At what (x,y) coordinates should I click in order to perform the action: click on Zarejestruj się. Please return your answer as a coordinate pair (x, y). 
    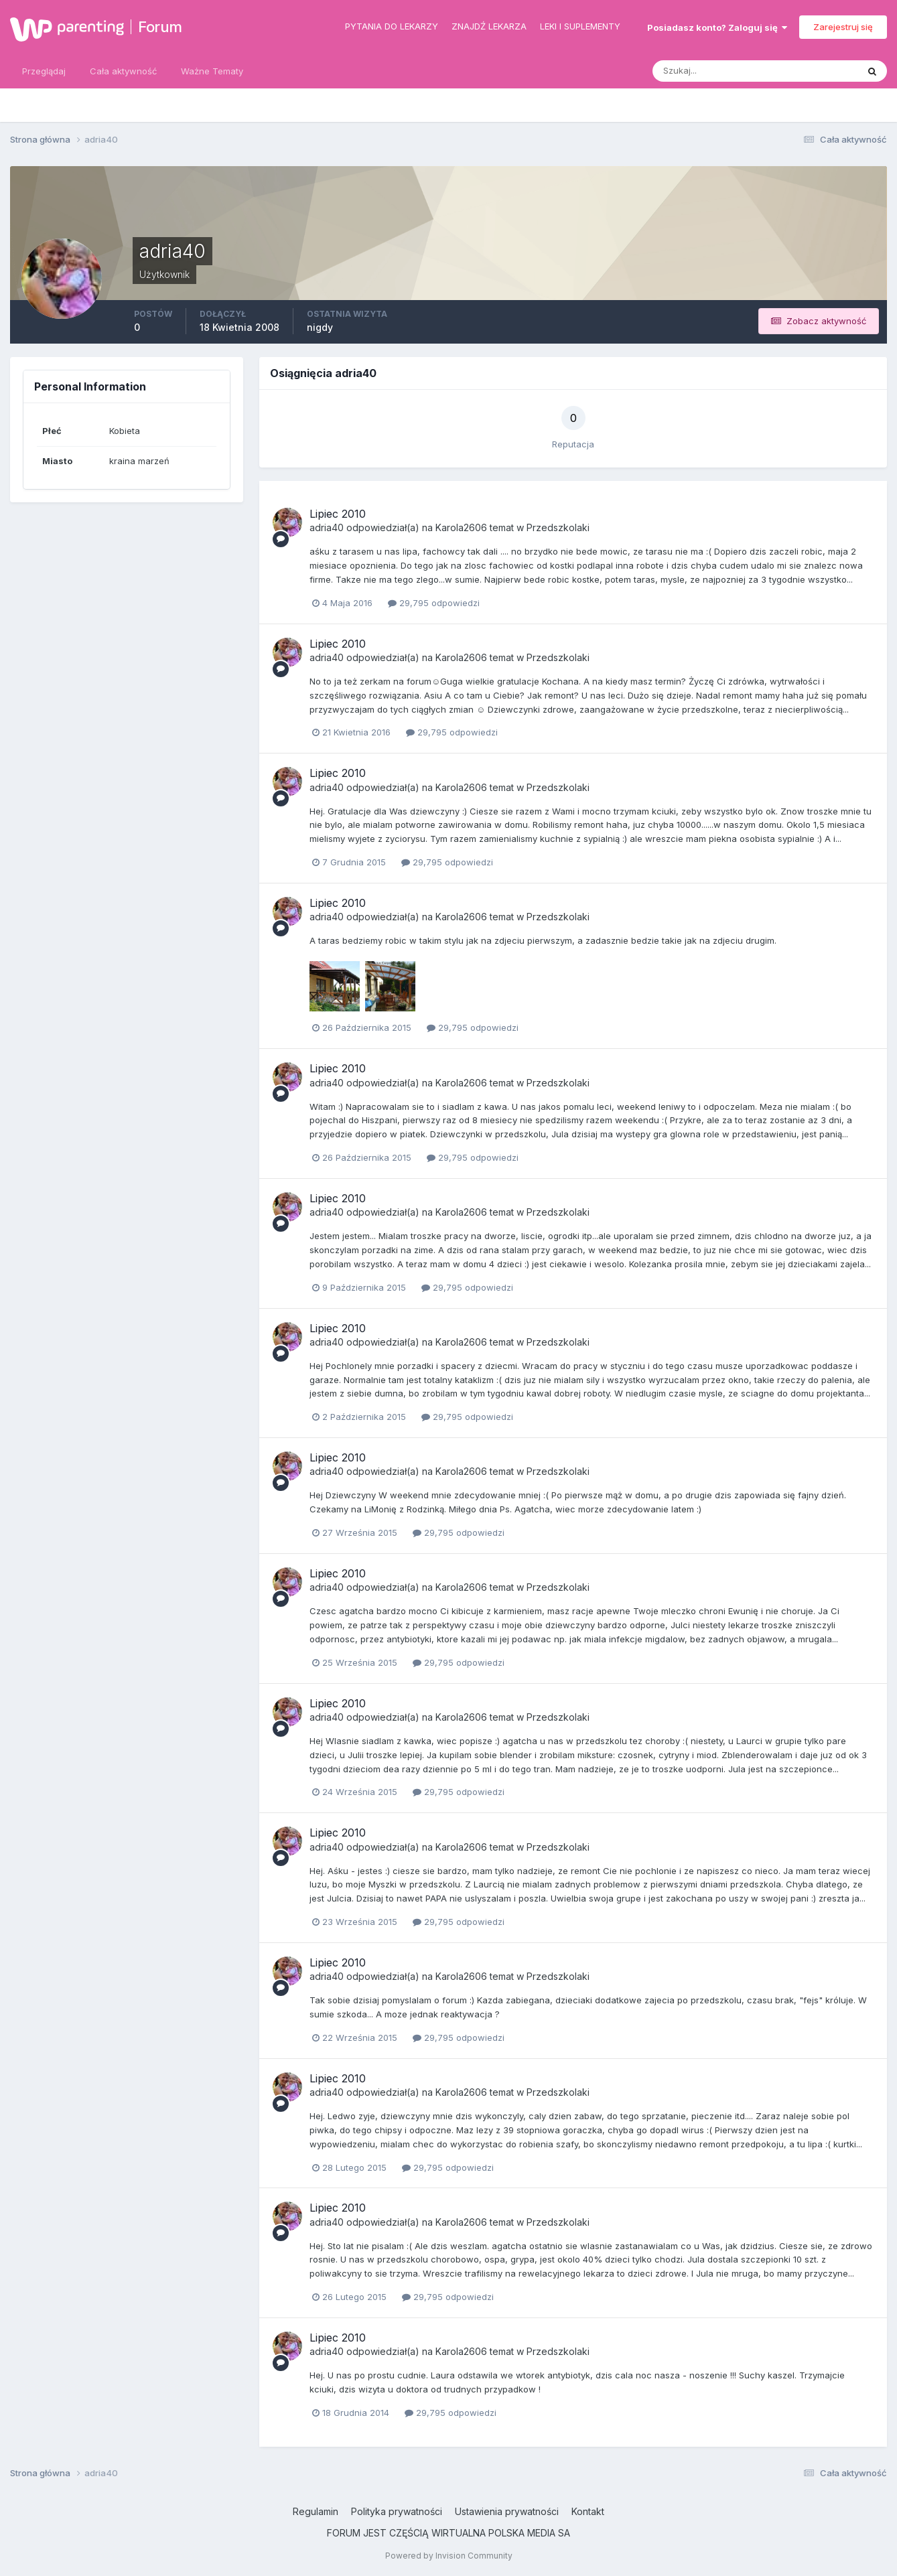
    Looking at the image, I should click on (843, 26).